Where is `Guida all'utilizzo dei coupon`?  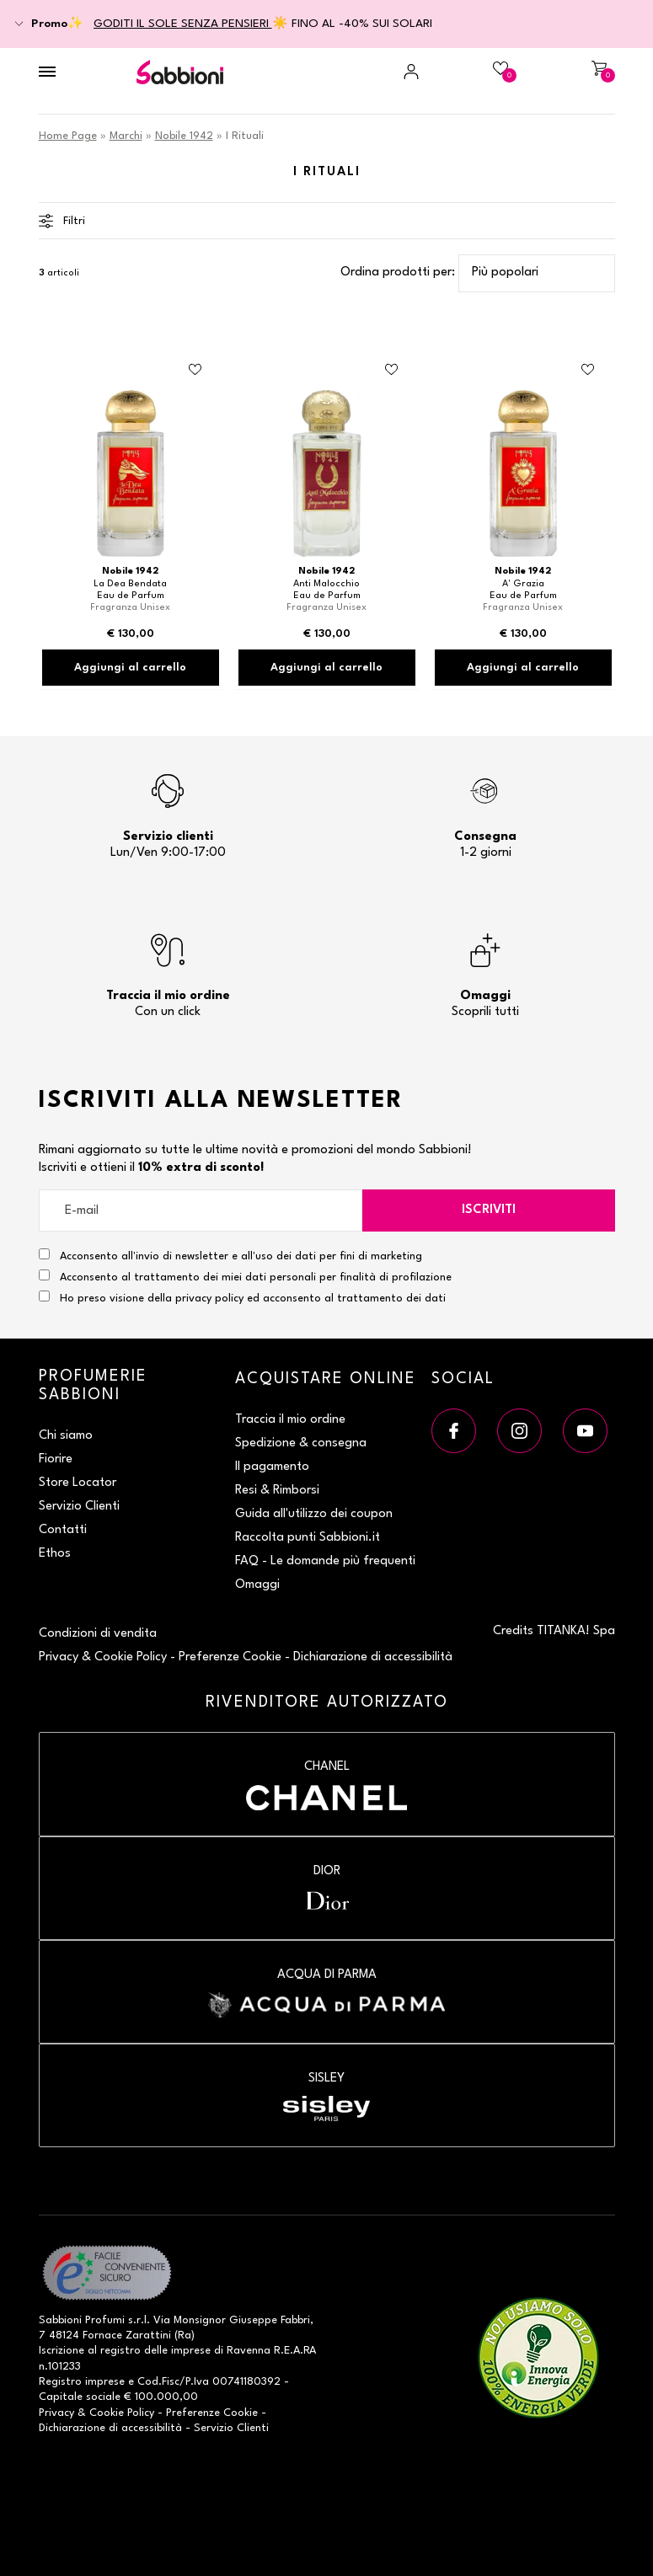 Guida all'utilizzo dei coupon is located at coordinates (314, 1514).